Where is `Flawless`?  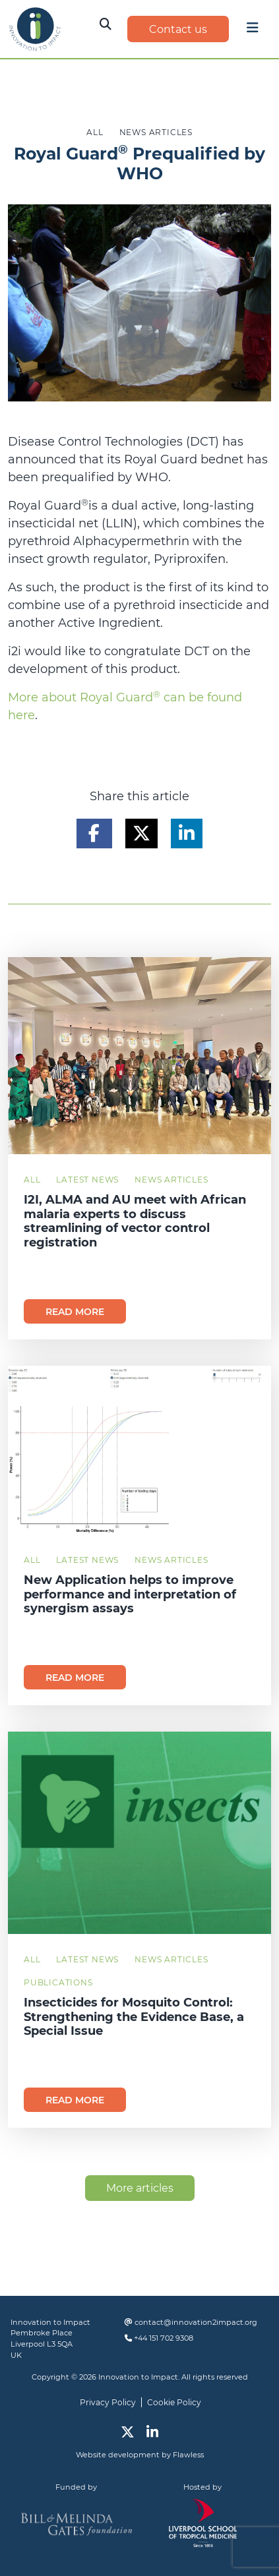 Flawless is located at coordinates (188, 2454).